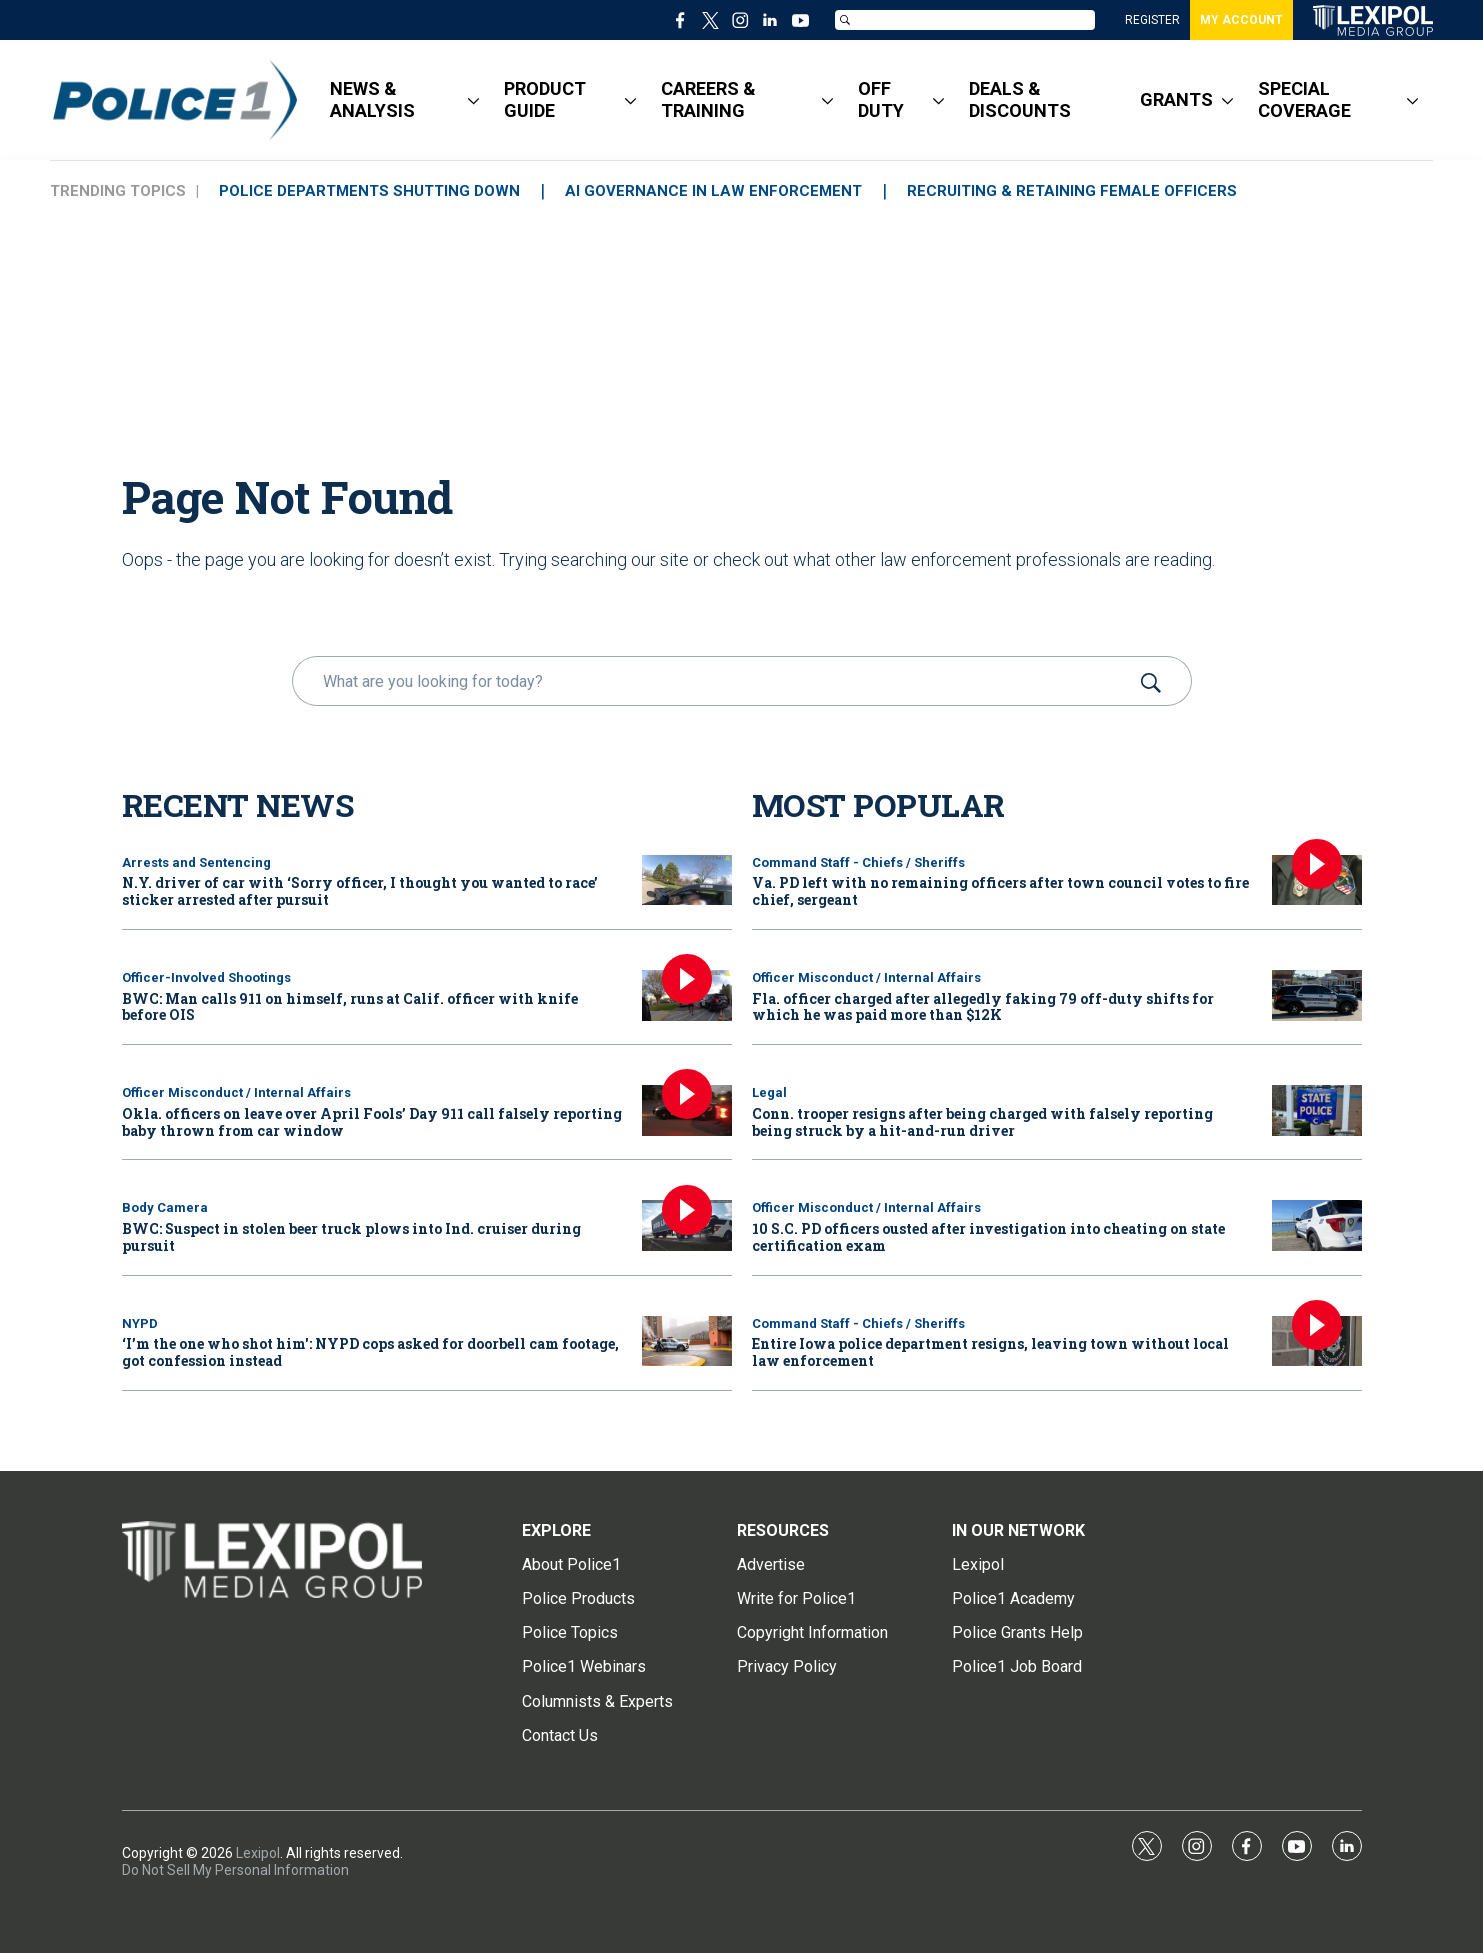 This screenshot has height=1953, width=1483. What do you see at coordinates (858, 862) in the screenshot?
I see `Command Staff - Chiefs / Sheriffs` at bounding box center [858, 862].